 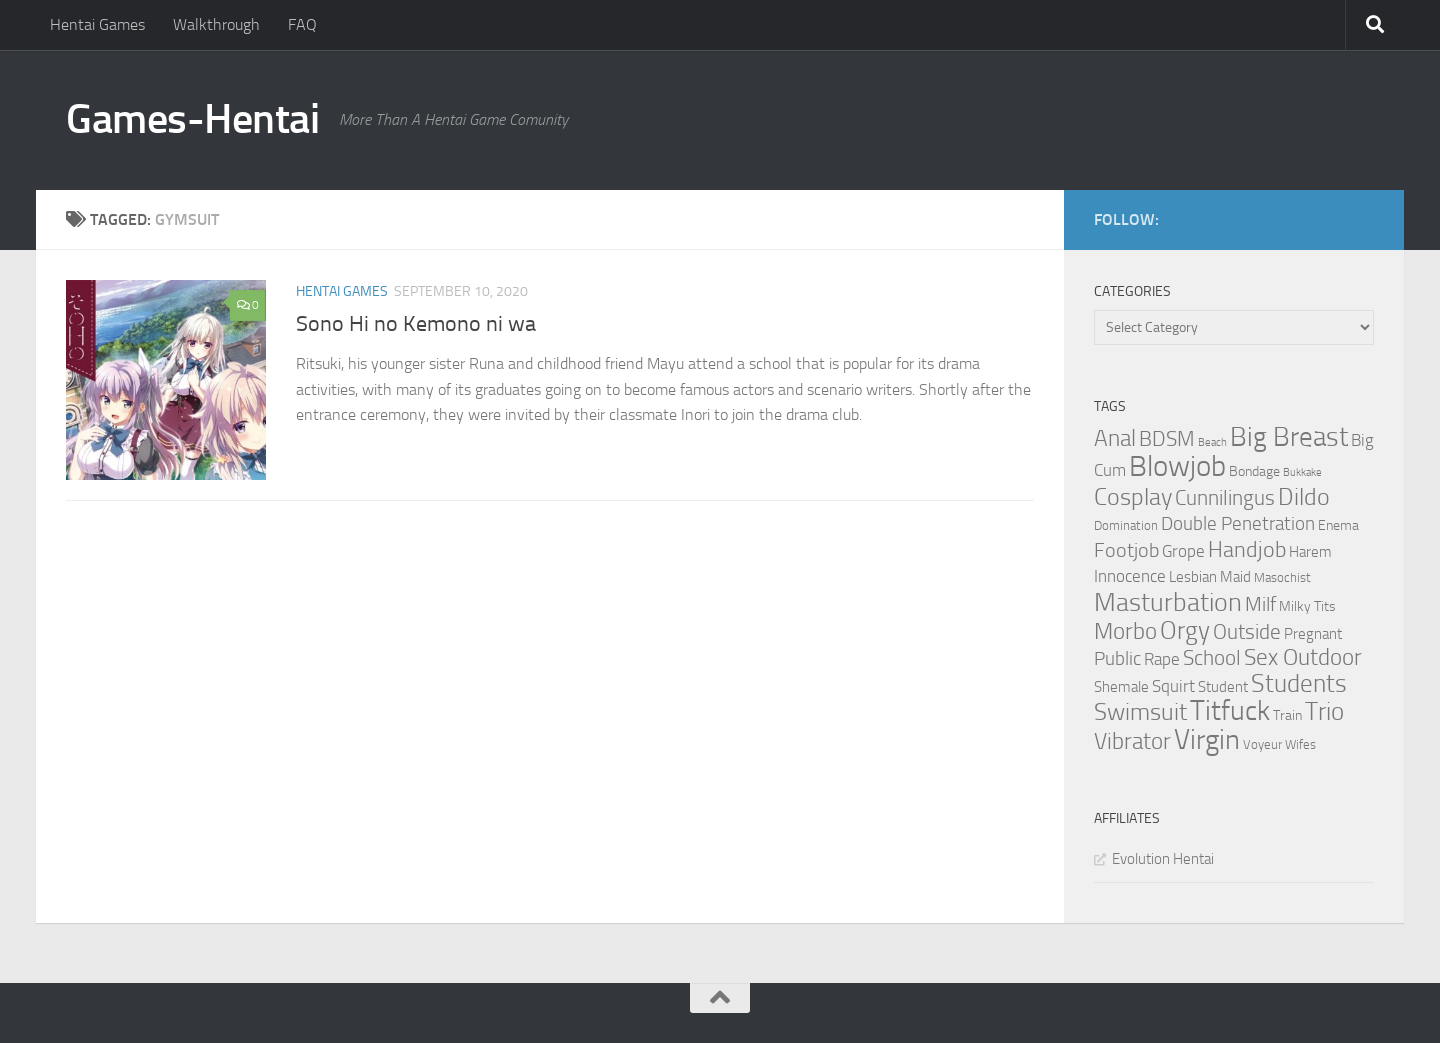 What do you see at coordinates (1230, 710) in the screenshot?
I see `Titfuck [Titfuck (34 items)]` at bounding box center [1230, 710].